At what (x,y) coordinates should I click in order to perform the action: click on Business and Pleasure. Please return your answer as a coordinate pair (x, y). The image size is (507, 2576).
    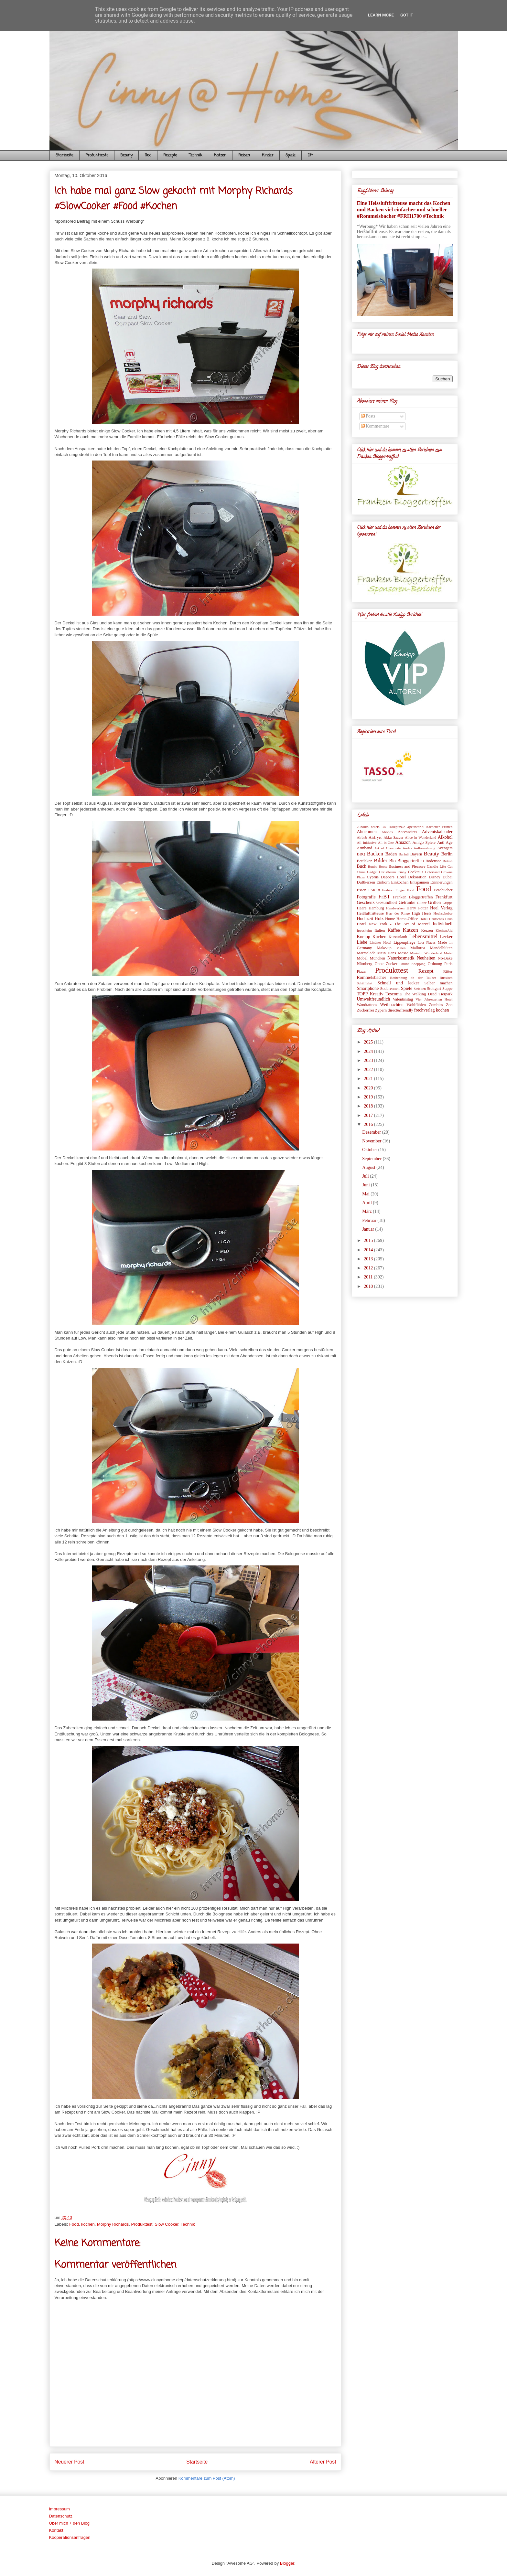
    Looking at the image, I should click on (407, 866).